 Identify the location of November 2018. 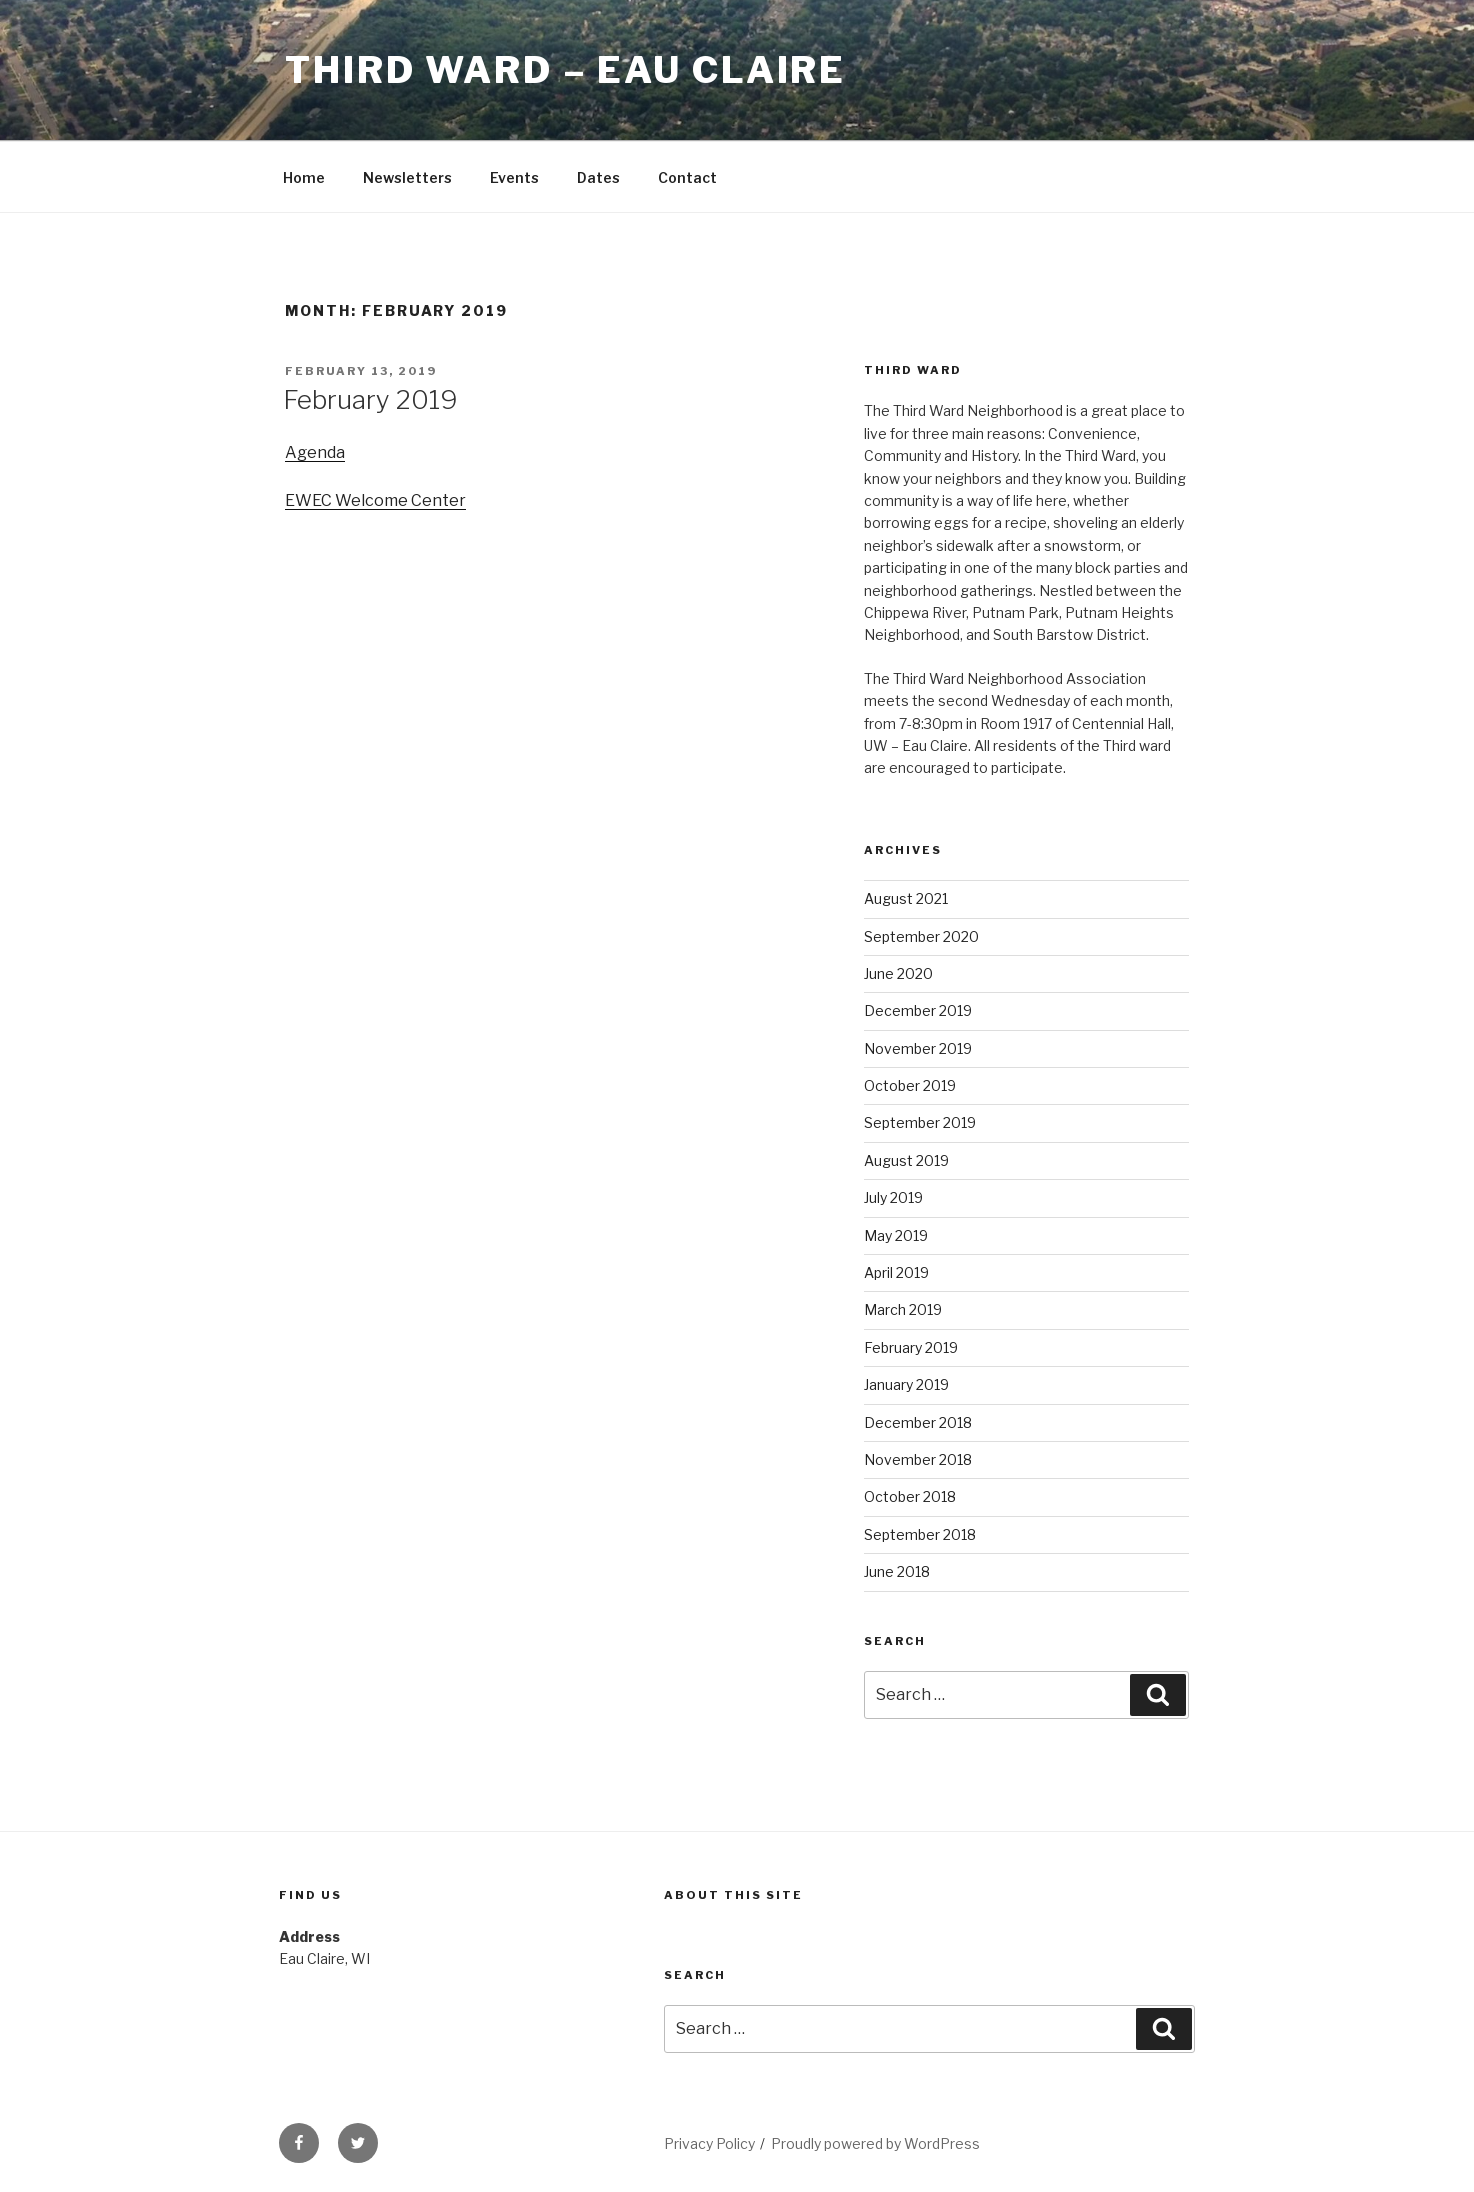
(918, 1459).